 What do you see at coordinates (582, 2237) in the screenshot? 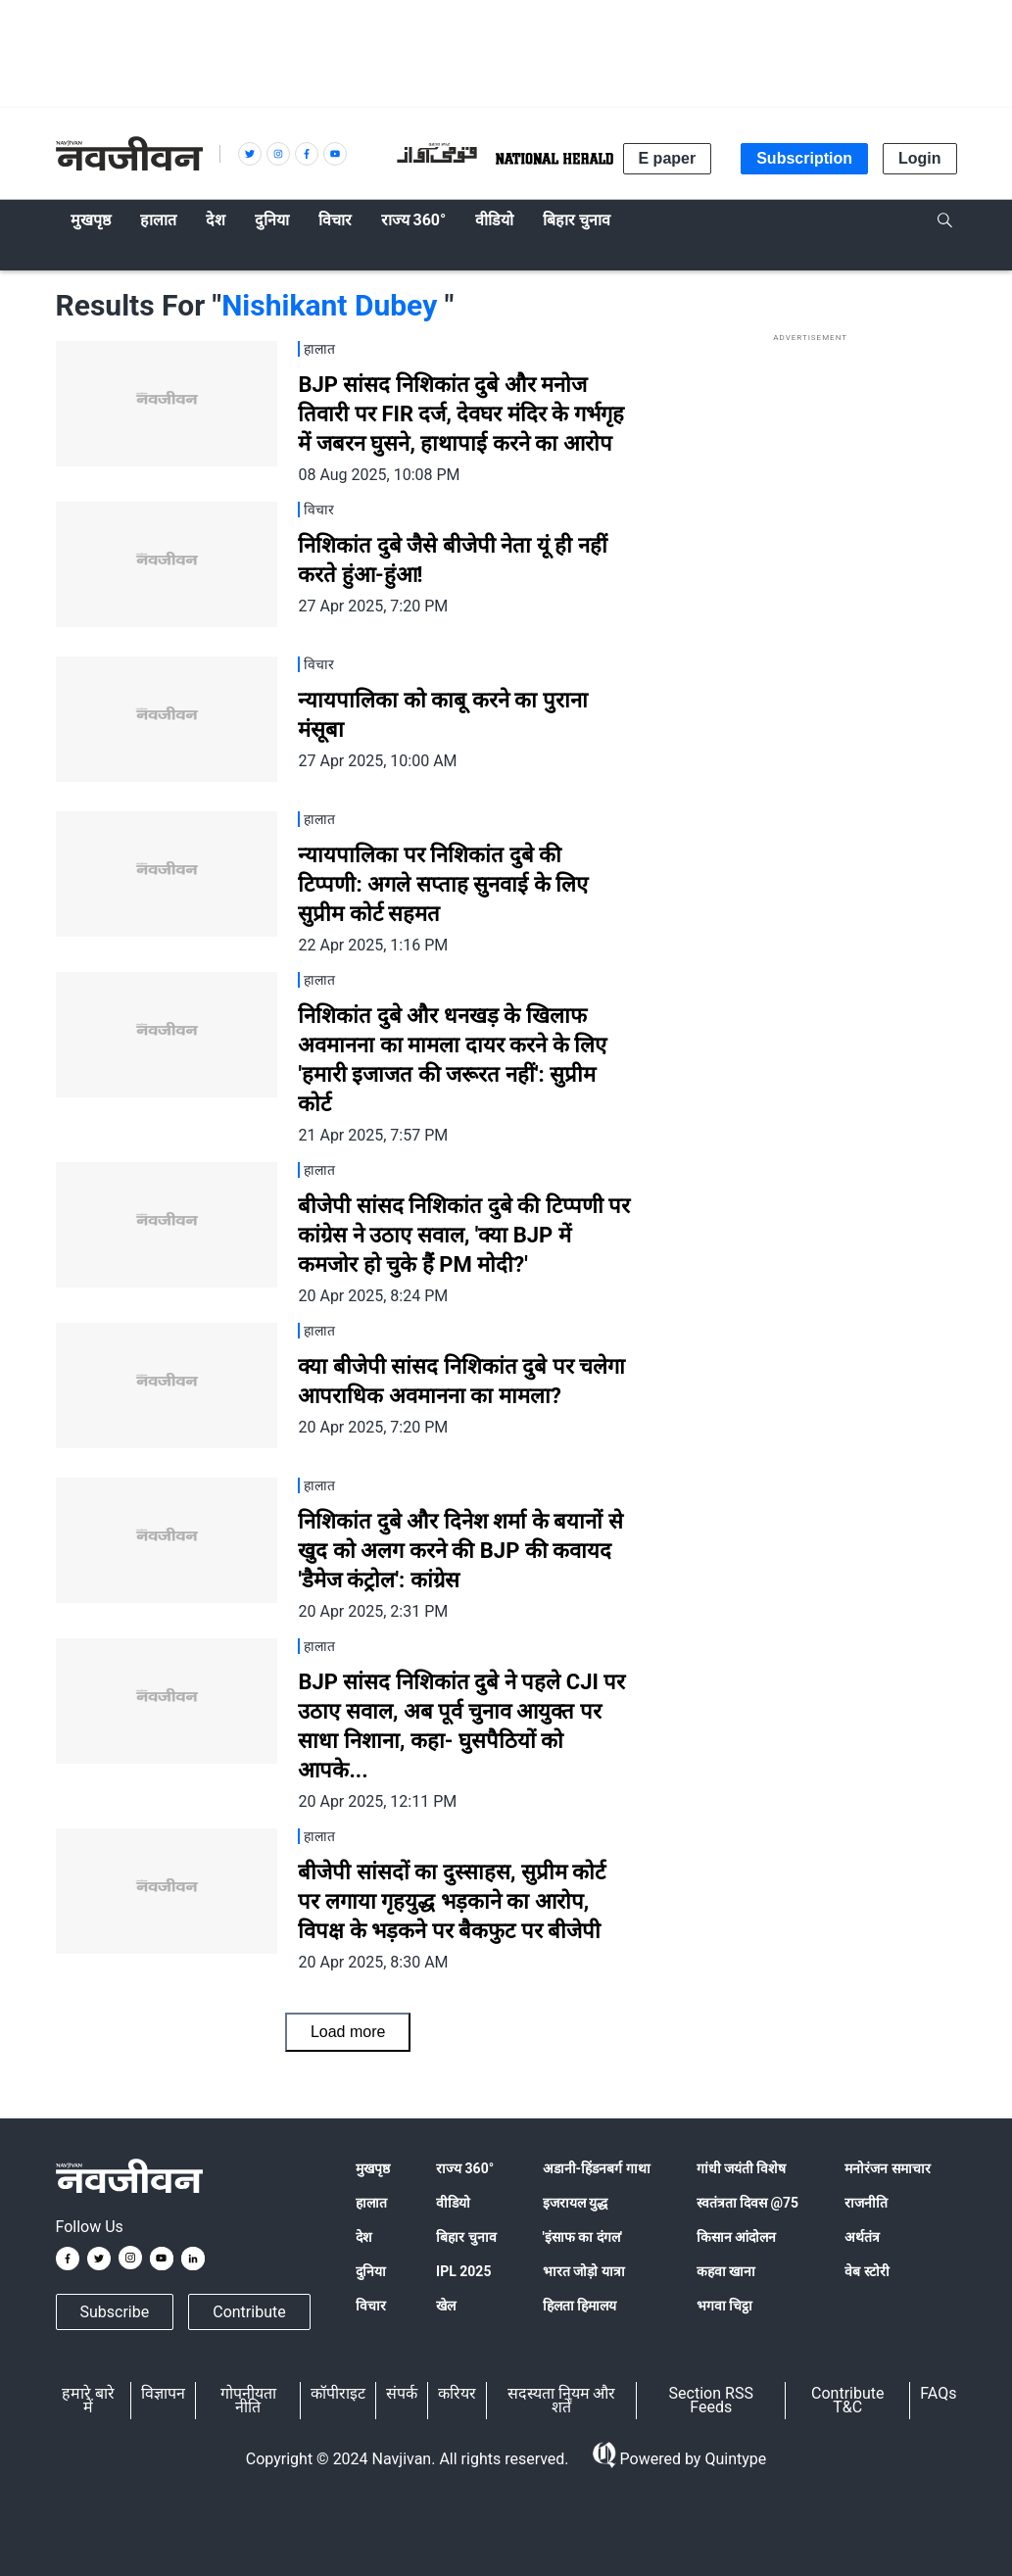
I see `'इंसाफ का दंगल'` at bounding box center [582, 2237].